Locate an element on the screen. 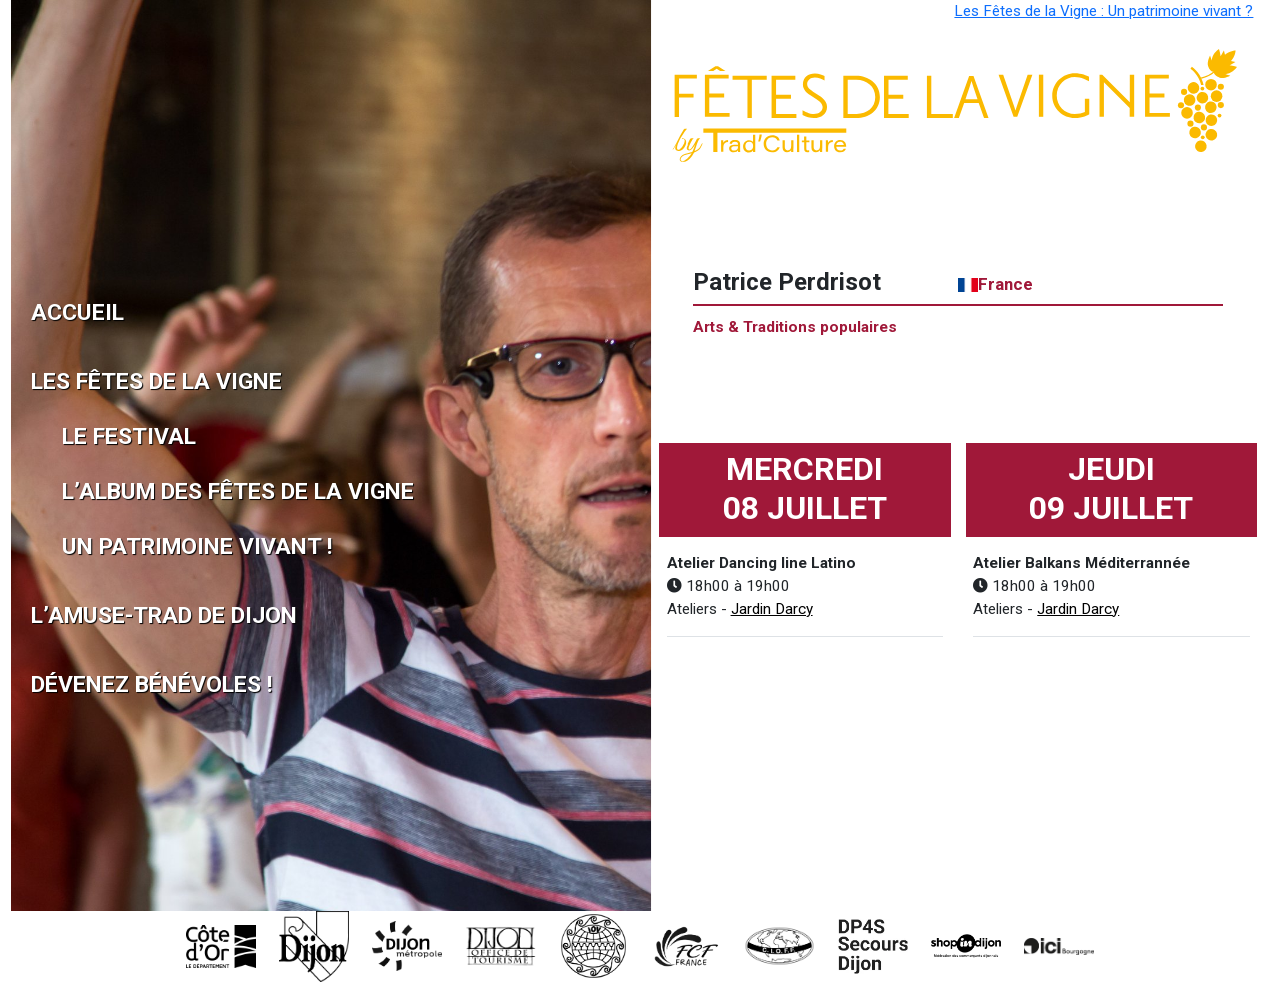 Image resolution: width=1280 pixels, height=997 pixels. L’album des Fêtes de la Vigne is located at coordinates (108, 491).